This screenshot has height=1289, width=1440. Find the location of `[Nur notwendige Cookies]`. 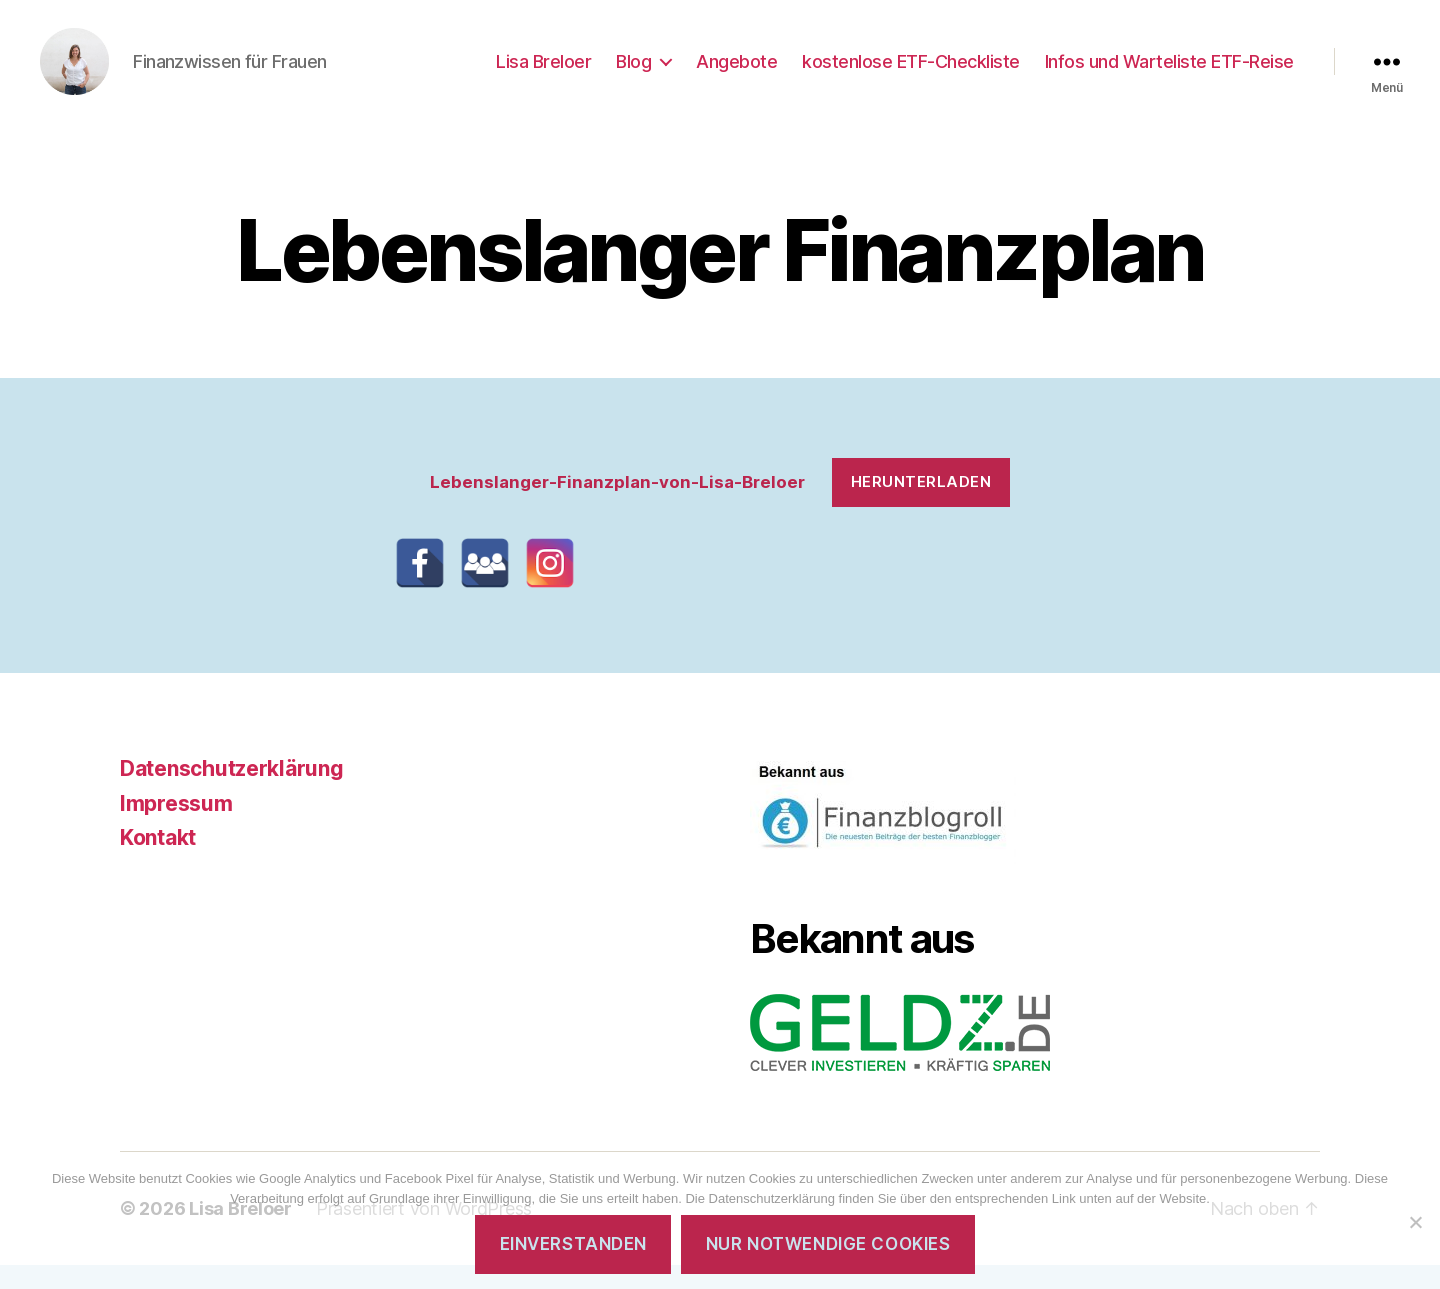

[Nur notwendige Cookies] is located at coordinates (1415, 1222).